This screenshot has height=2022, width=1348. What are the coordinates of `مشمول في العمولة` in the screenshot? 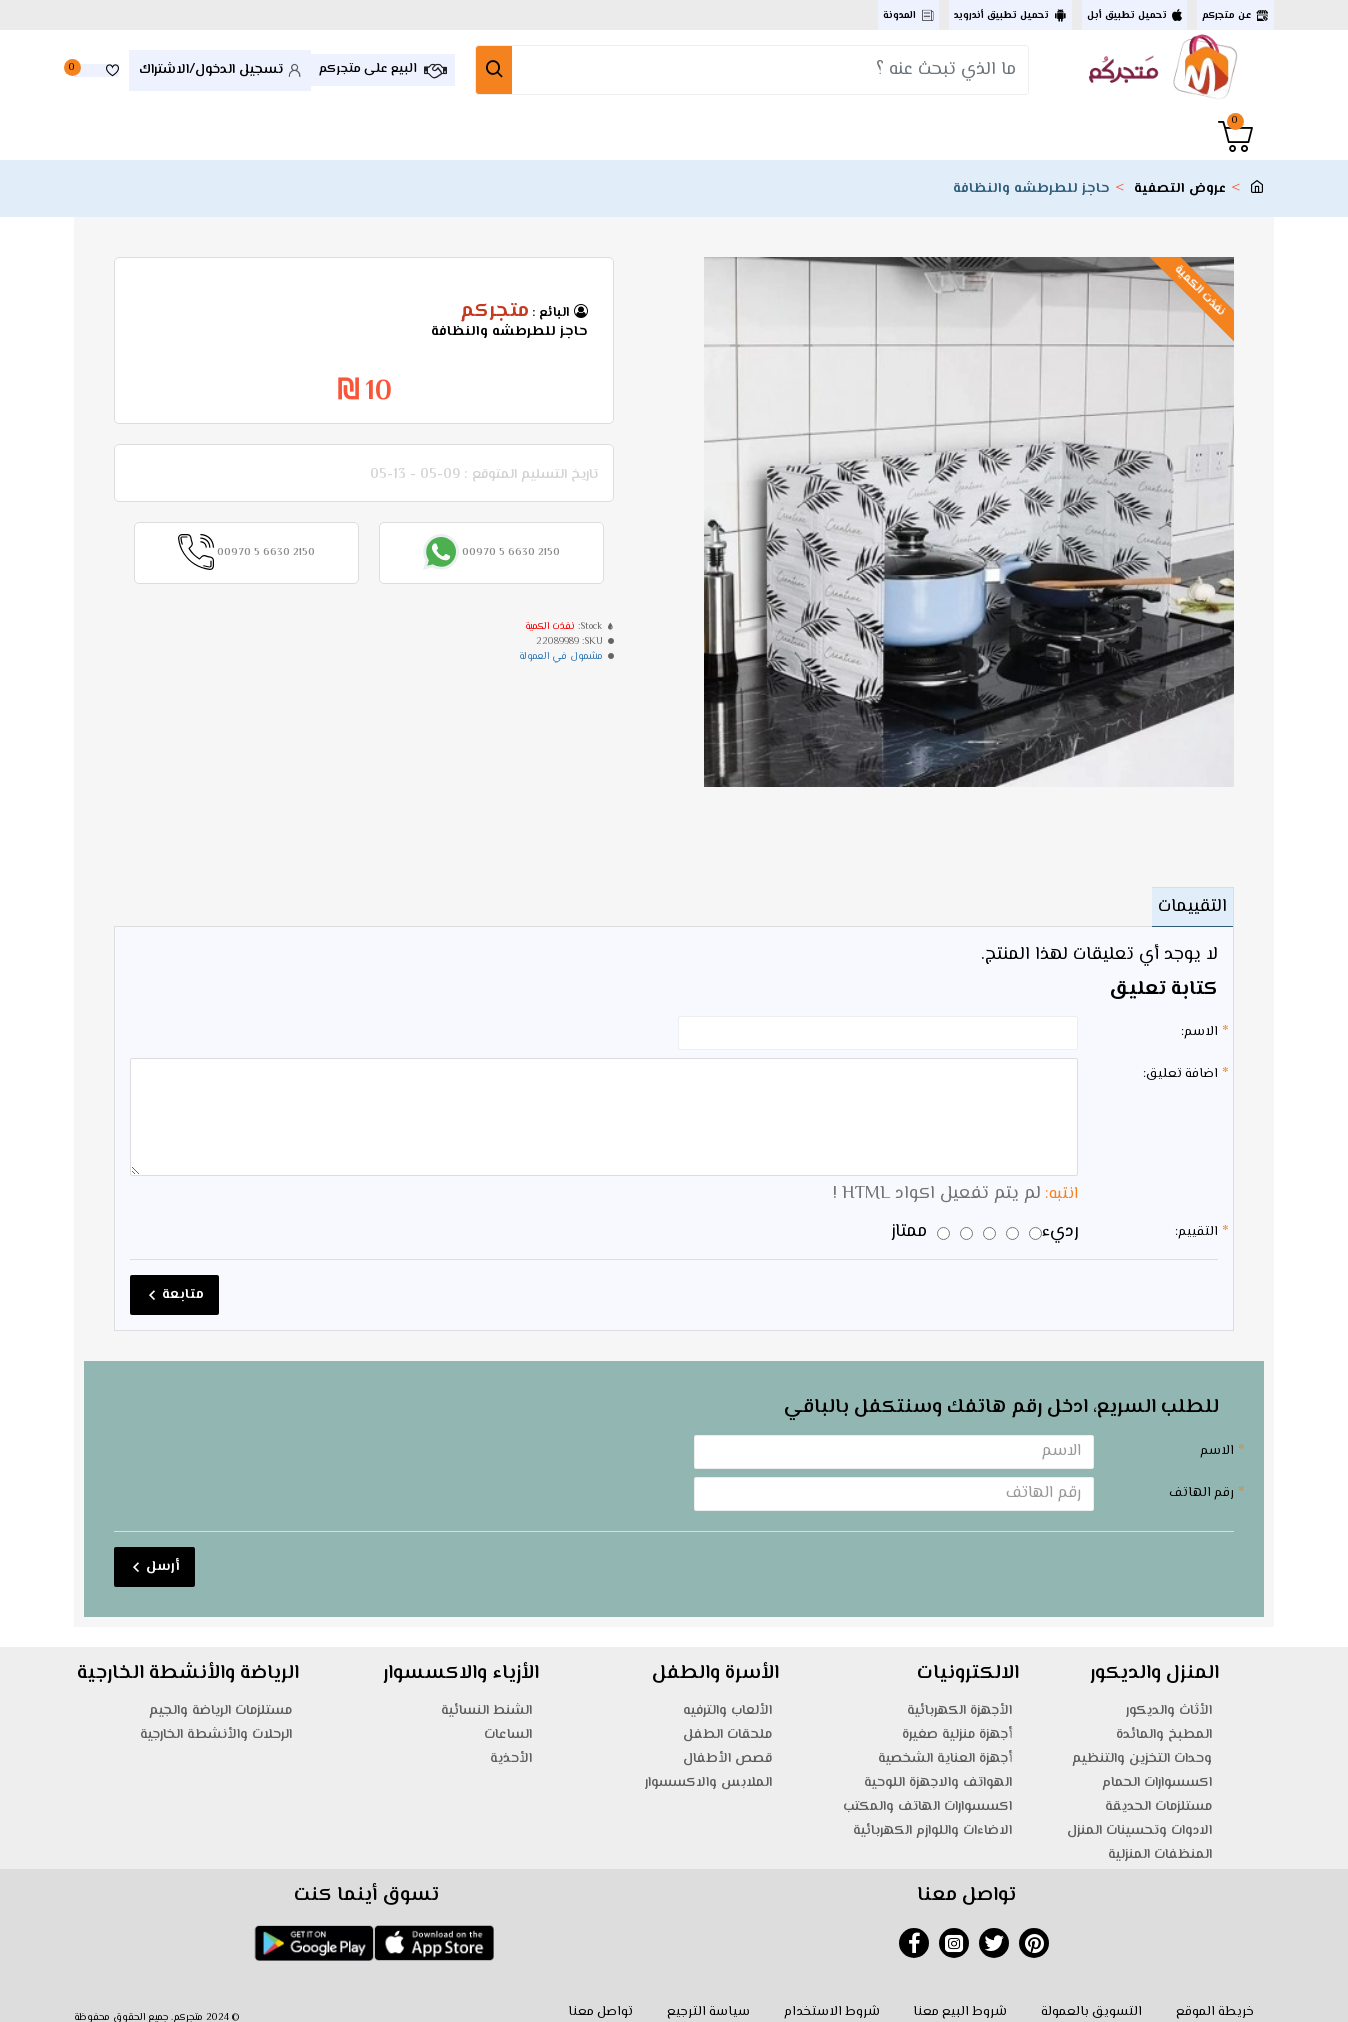 It's located at (561, 656).